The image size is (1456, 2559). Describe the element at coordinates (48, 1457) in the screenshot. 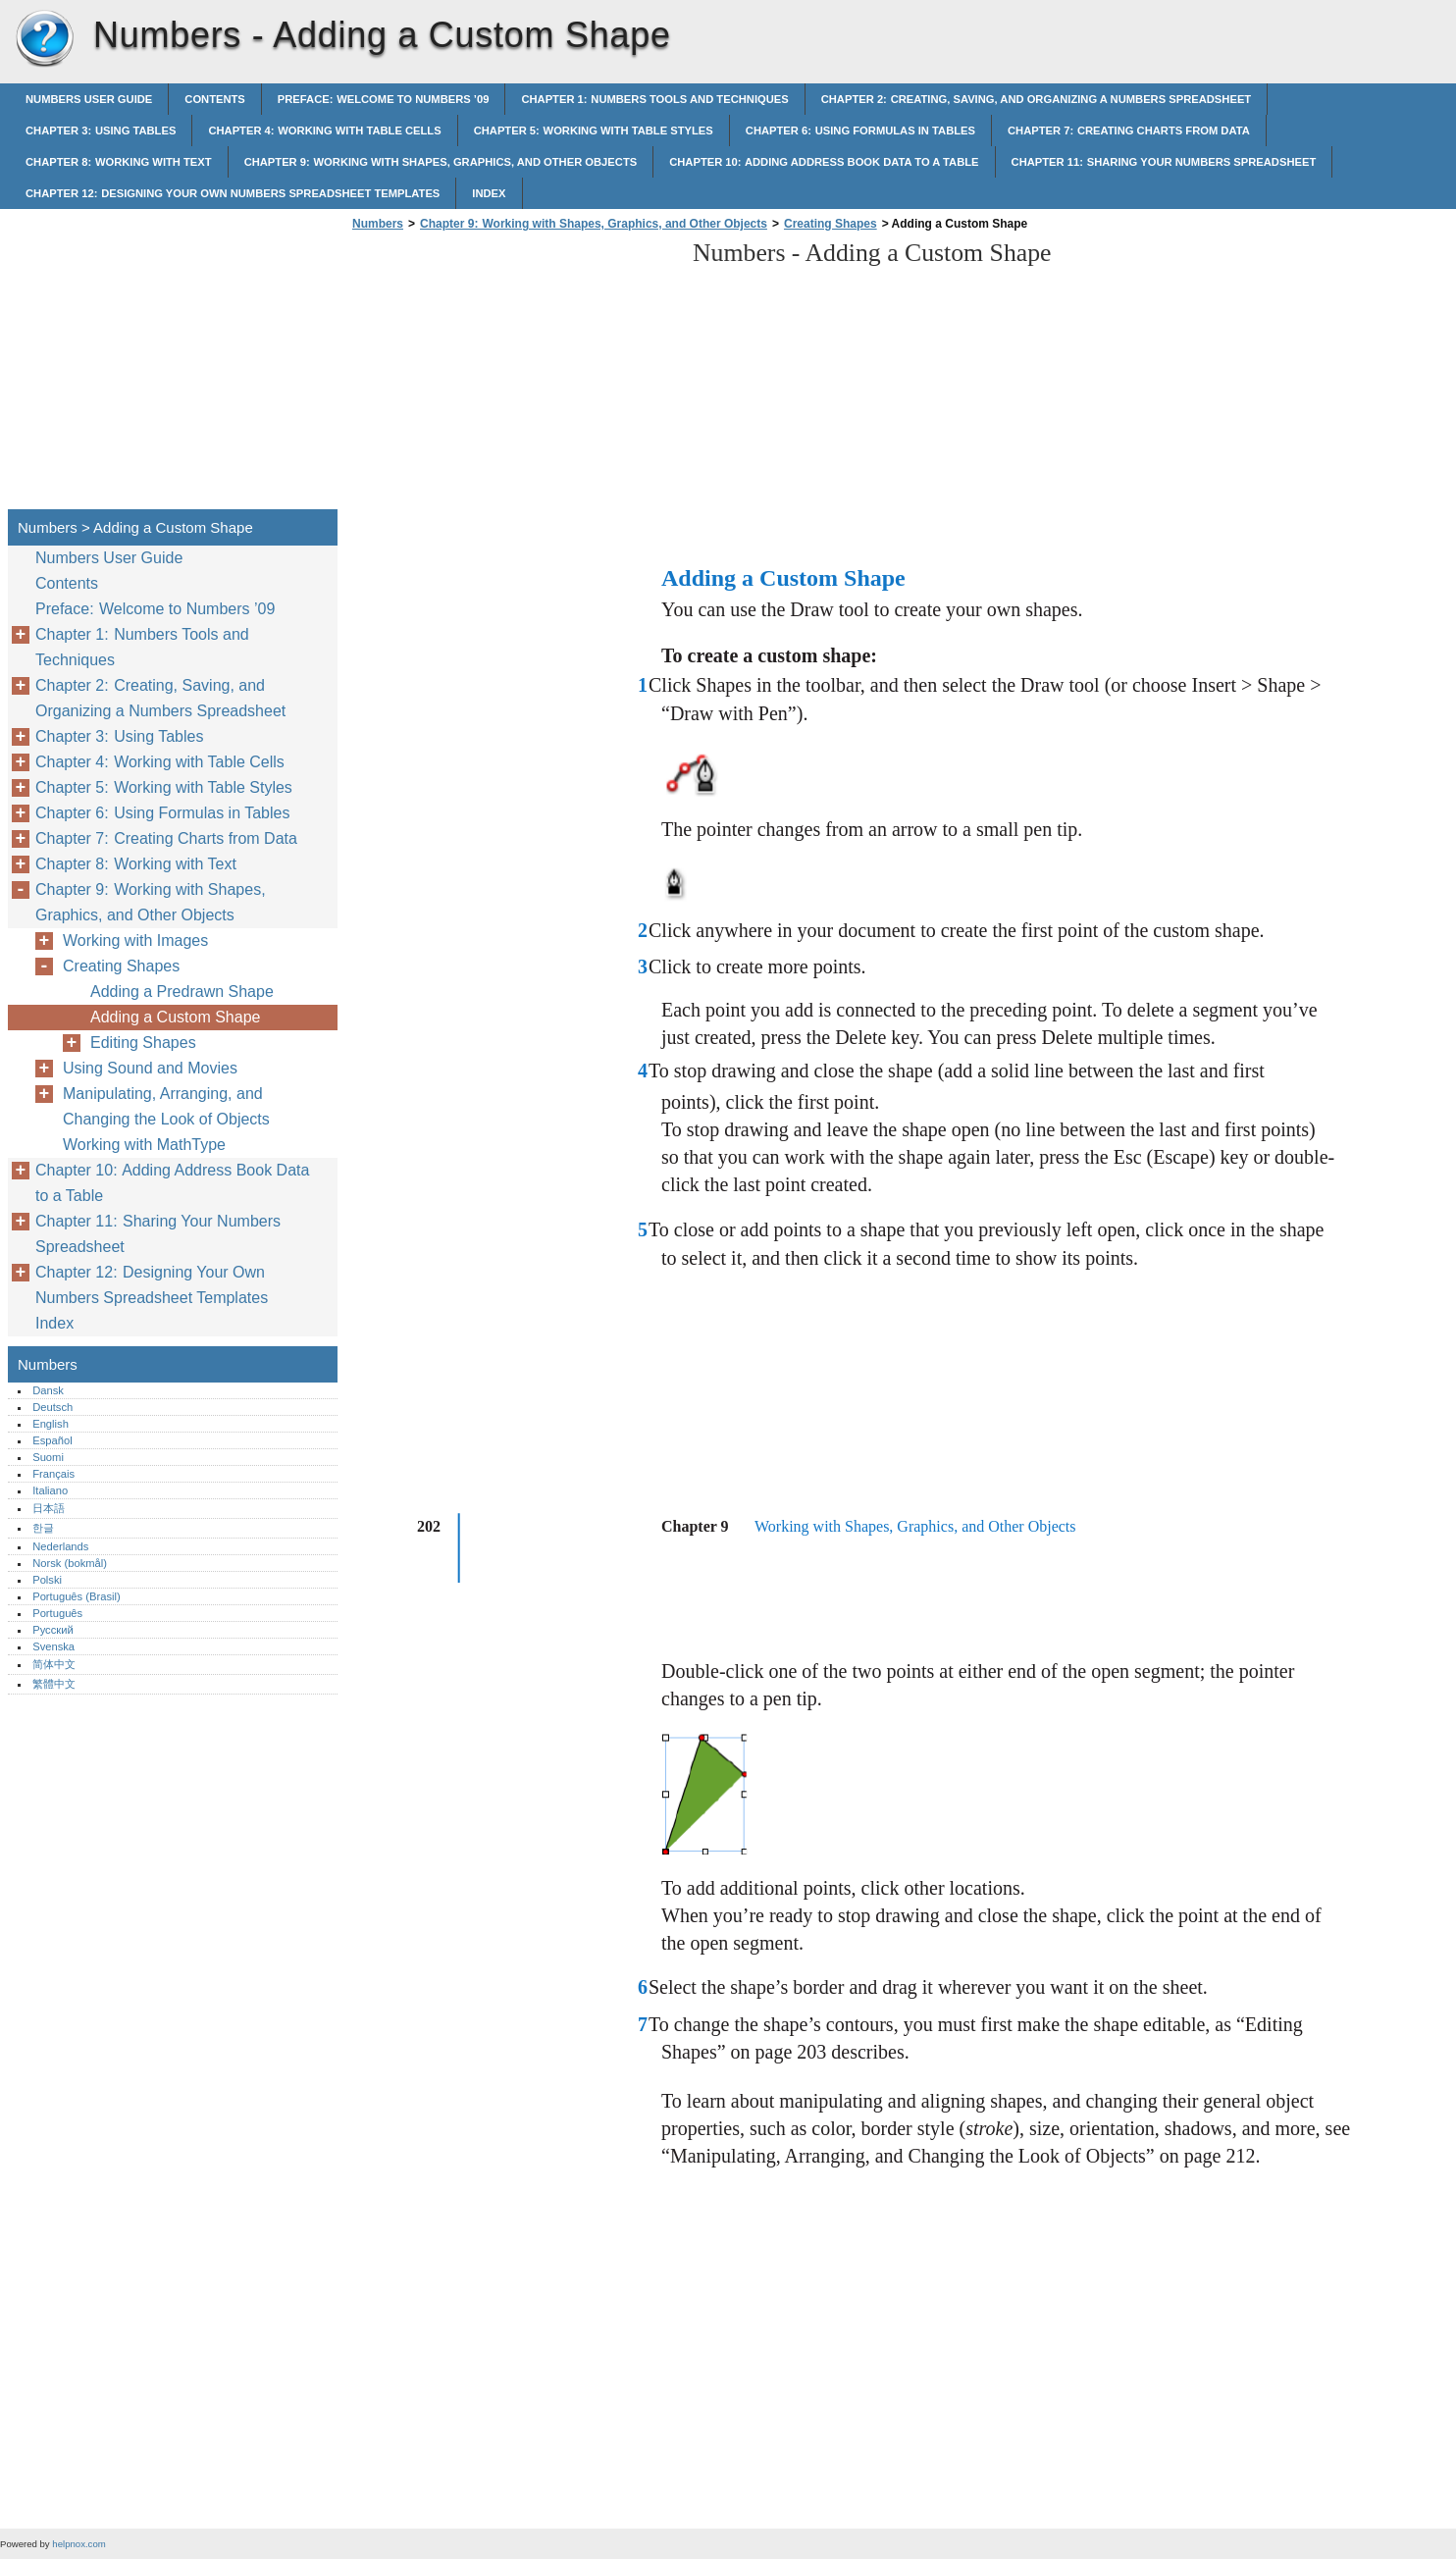

I see `Suomi` at that location.